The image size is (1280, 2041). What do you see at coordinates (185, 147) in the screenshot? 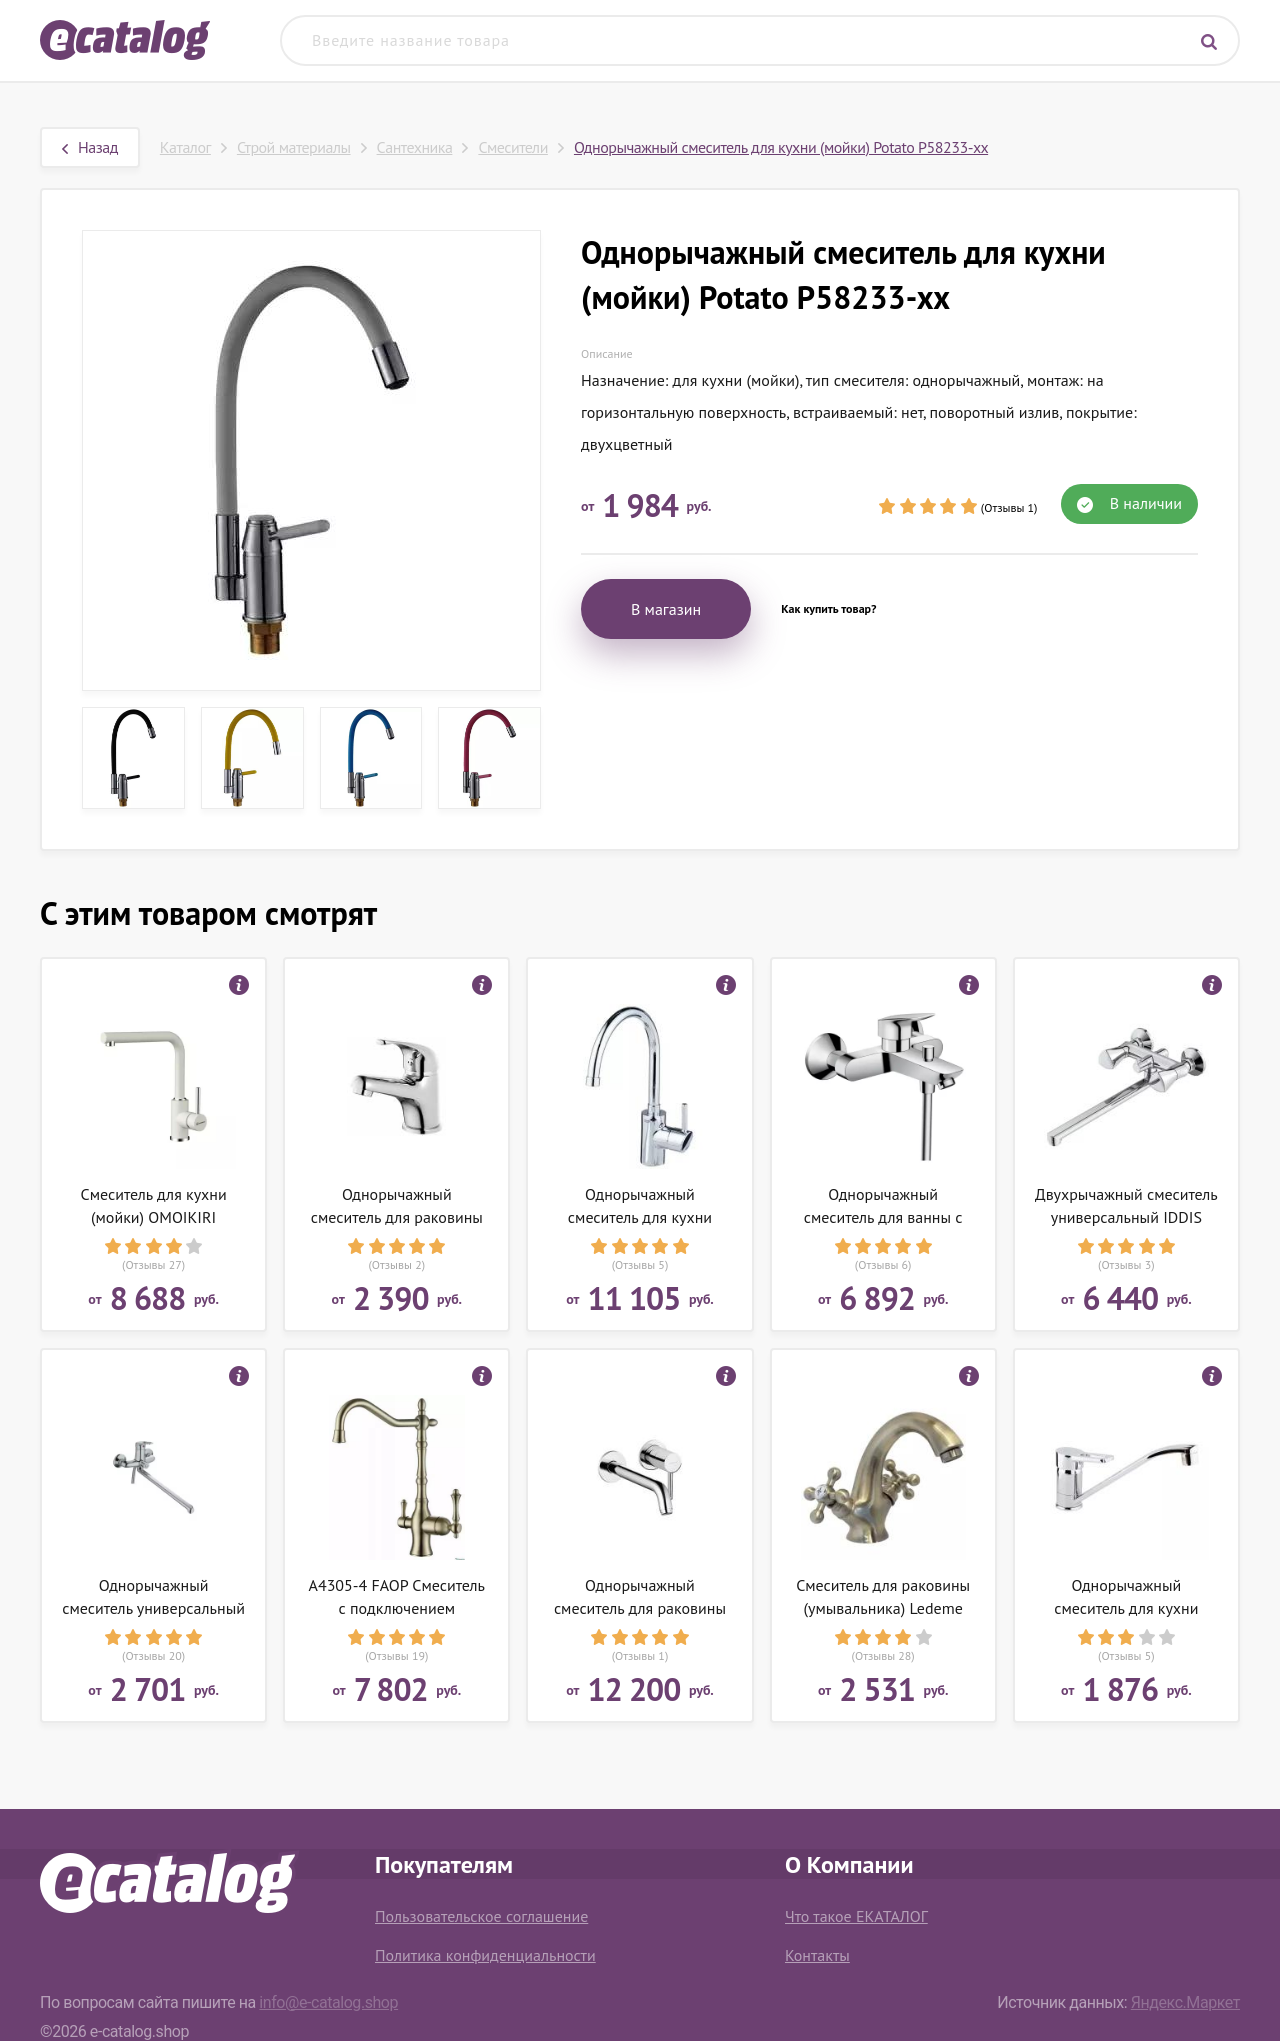
I see `Каталог` at bounding box center [185, 147].